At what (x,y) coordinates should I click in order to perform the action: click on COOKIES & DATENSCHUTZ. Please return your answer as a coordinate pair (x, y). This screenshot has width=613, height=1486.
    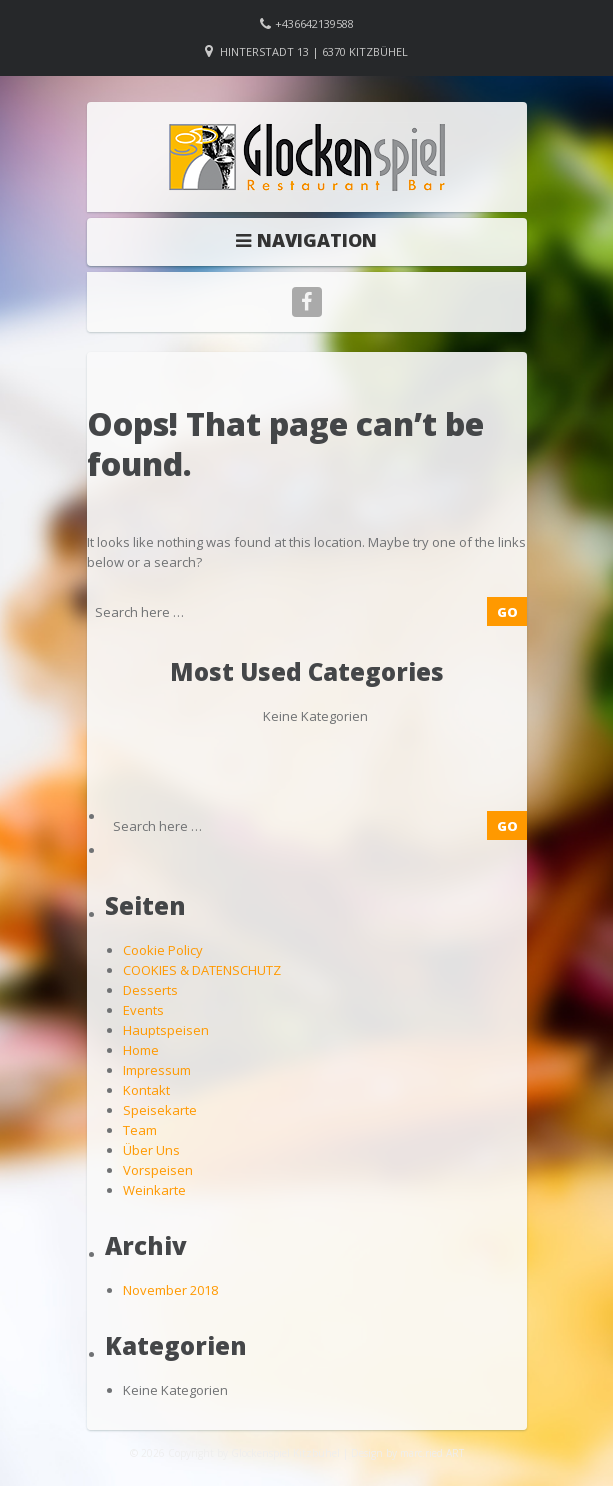
    Looking at the image, I should click on (202, 970).